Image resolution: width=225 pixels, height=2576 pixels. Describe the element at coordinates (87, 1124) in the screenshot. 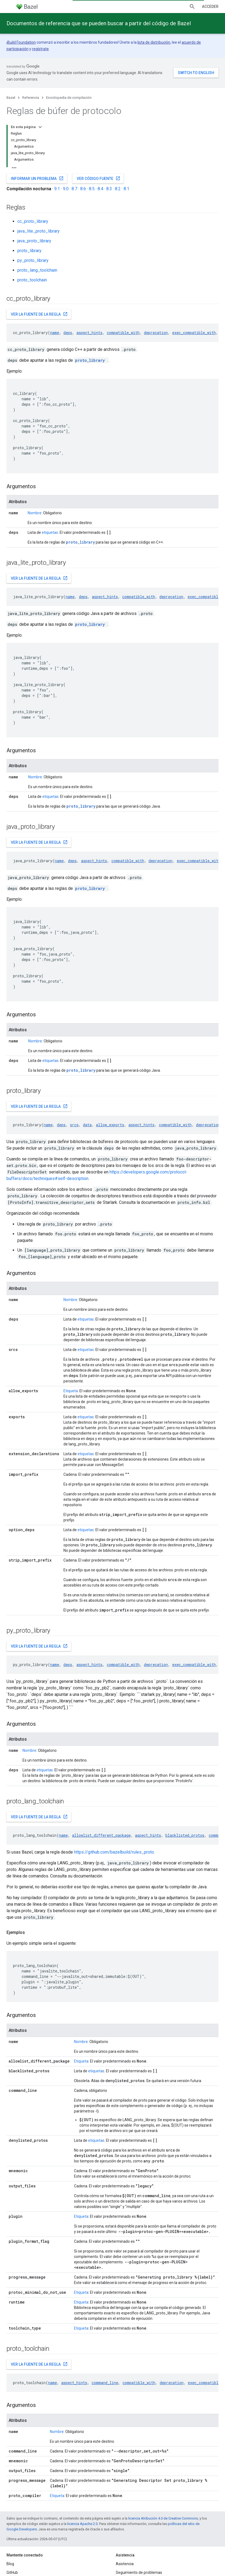

I see `data` at that location.